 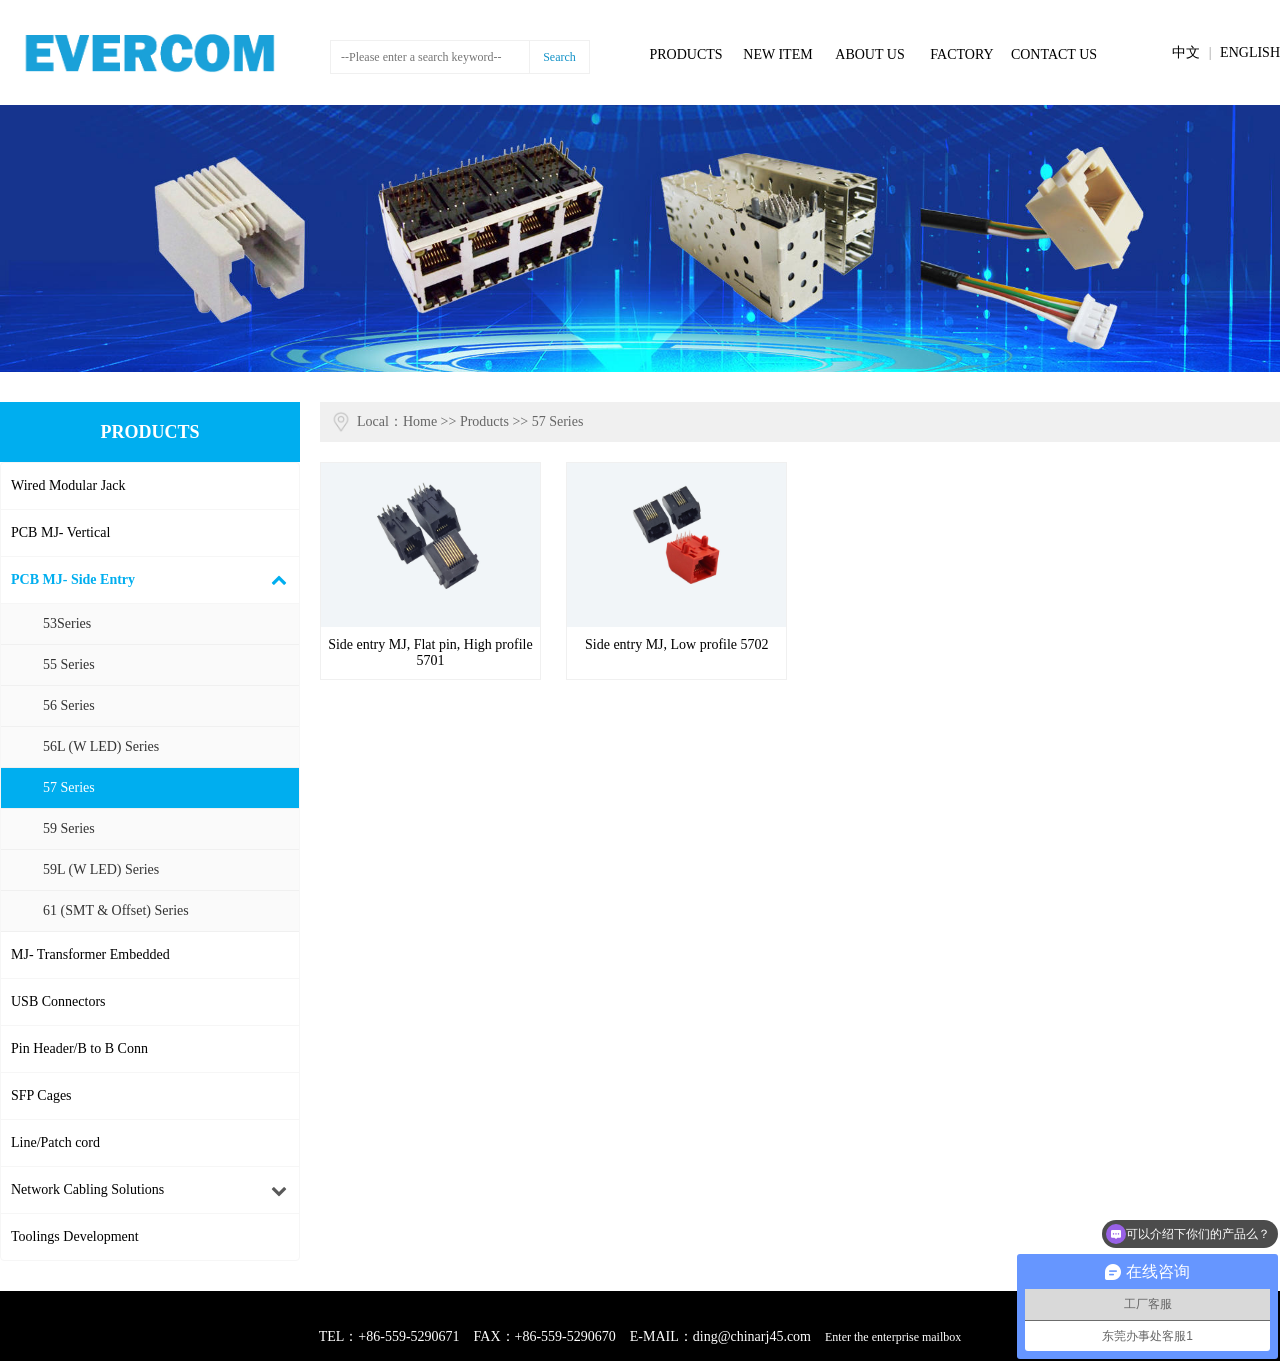 I want to click on 中文, so click(x=1186, y=52).